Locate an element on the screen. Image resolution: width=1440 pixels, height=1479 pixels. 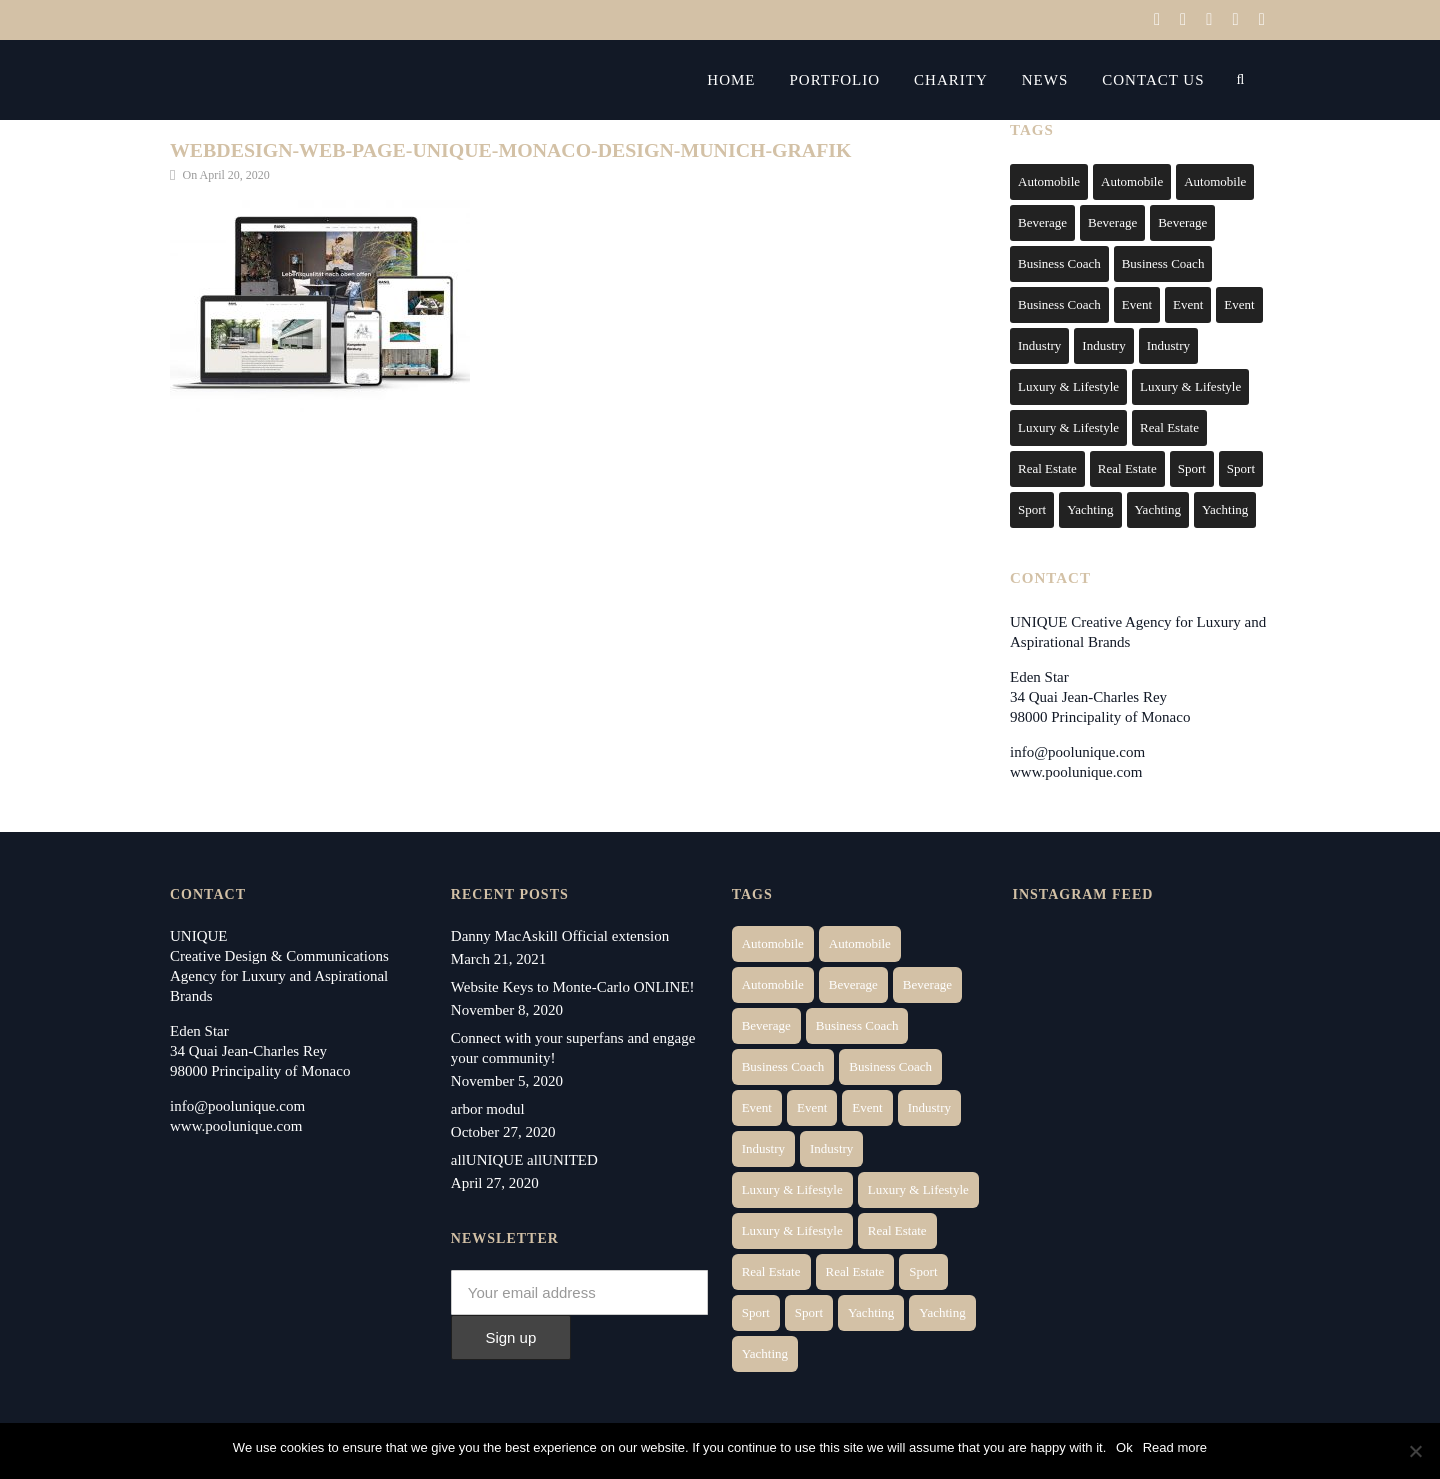
Yachting [Yachting (9 items)] is located at coordinates (1225, 509).